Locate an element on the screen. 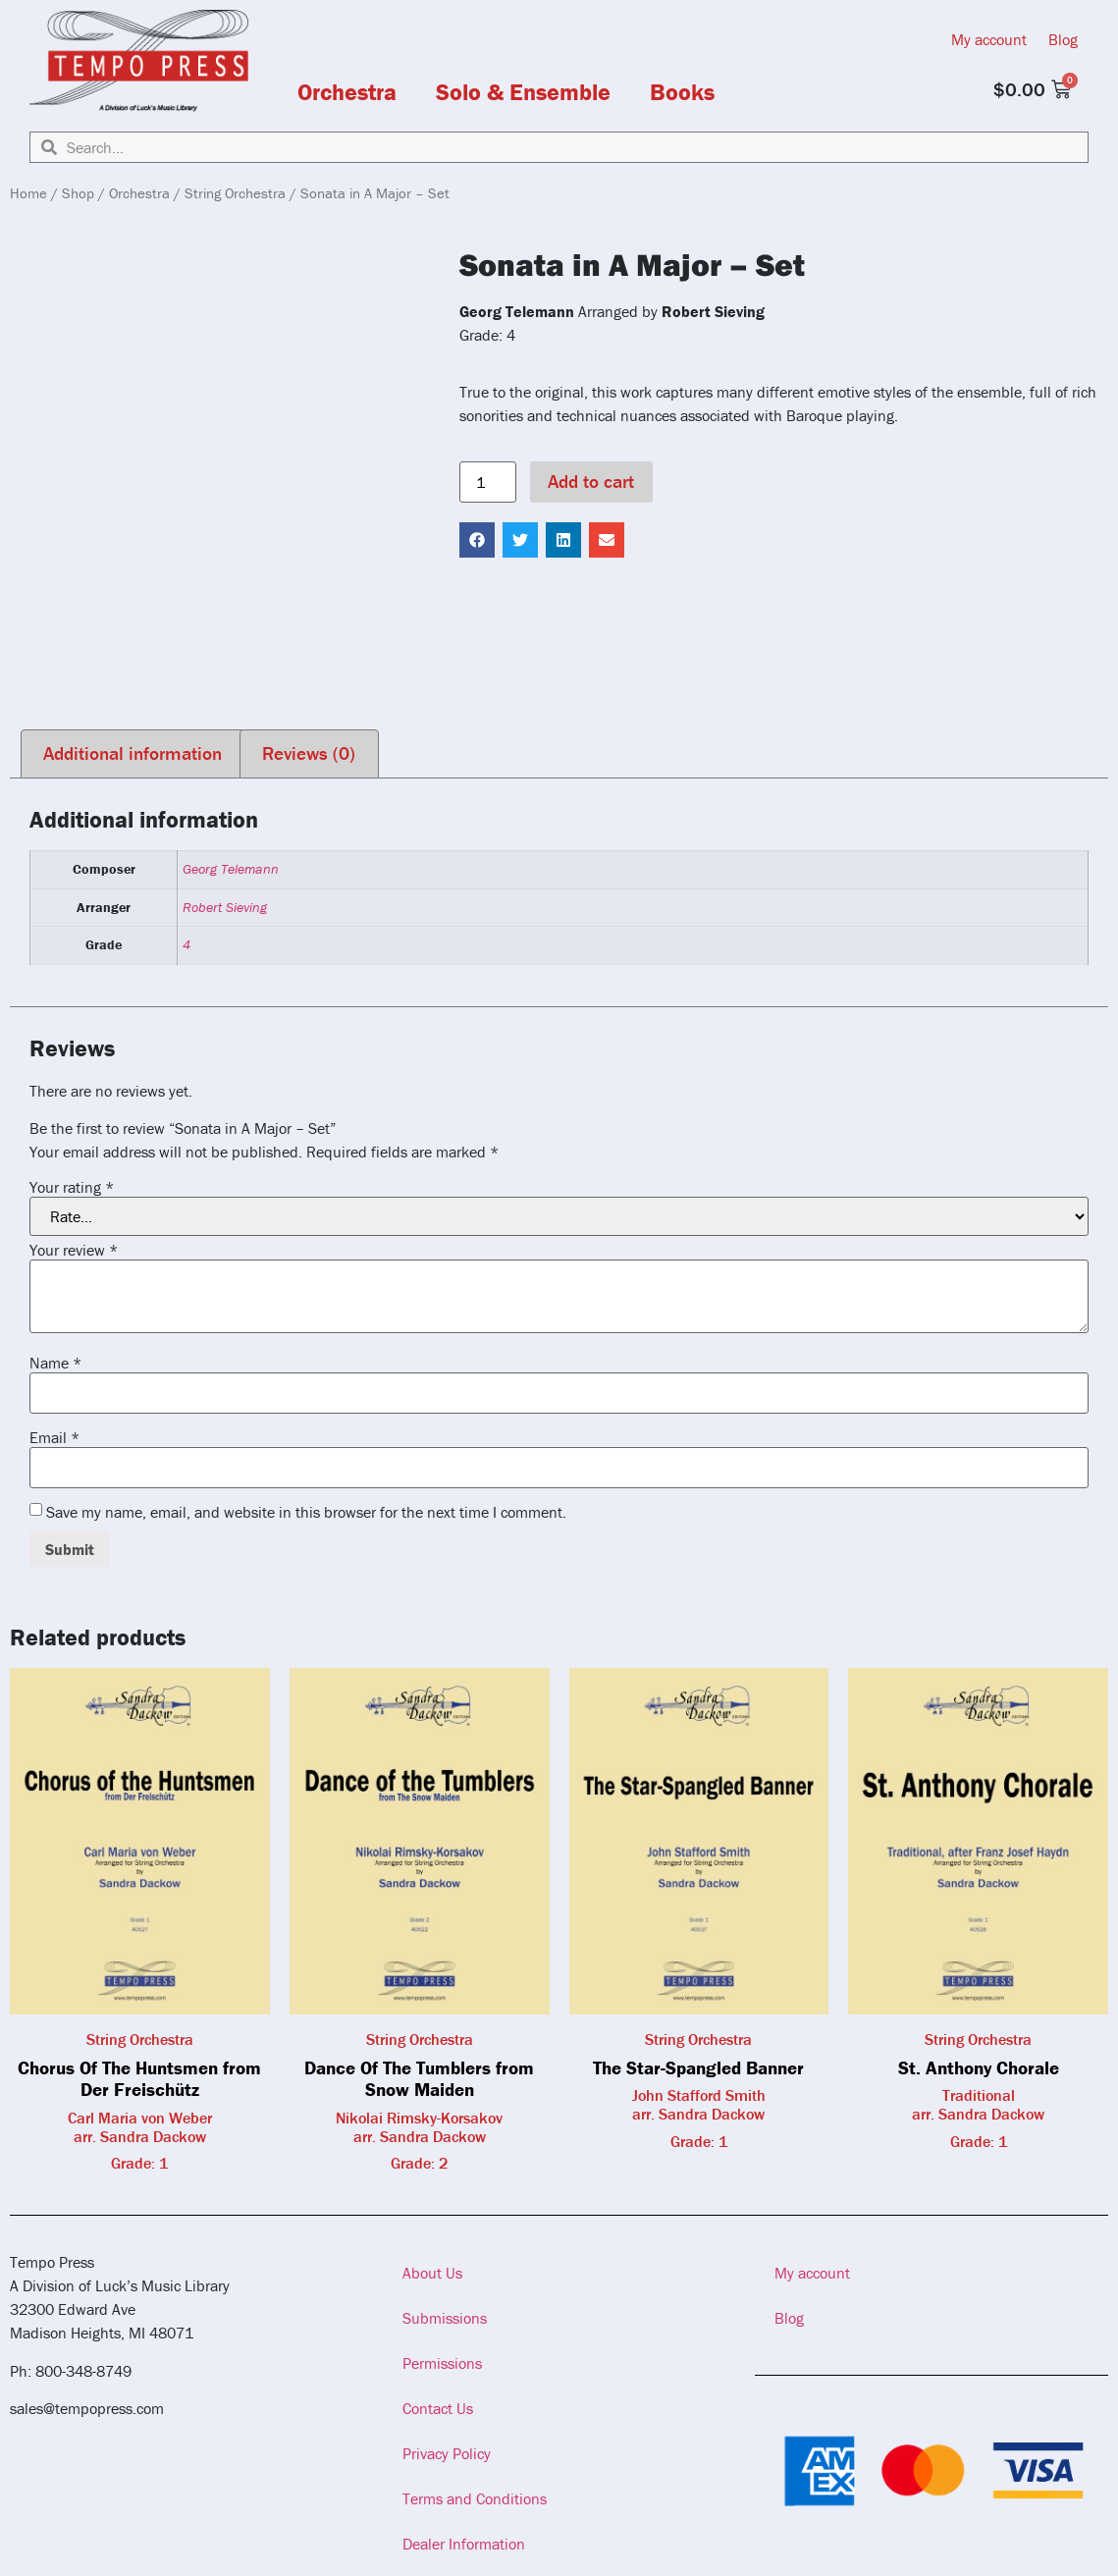  Robert Sieving is located at coordinates (225, 907).